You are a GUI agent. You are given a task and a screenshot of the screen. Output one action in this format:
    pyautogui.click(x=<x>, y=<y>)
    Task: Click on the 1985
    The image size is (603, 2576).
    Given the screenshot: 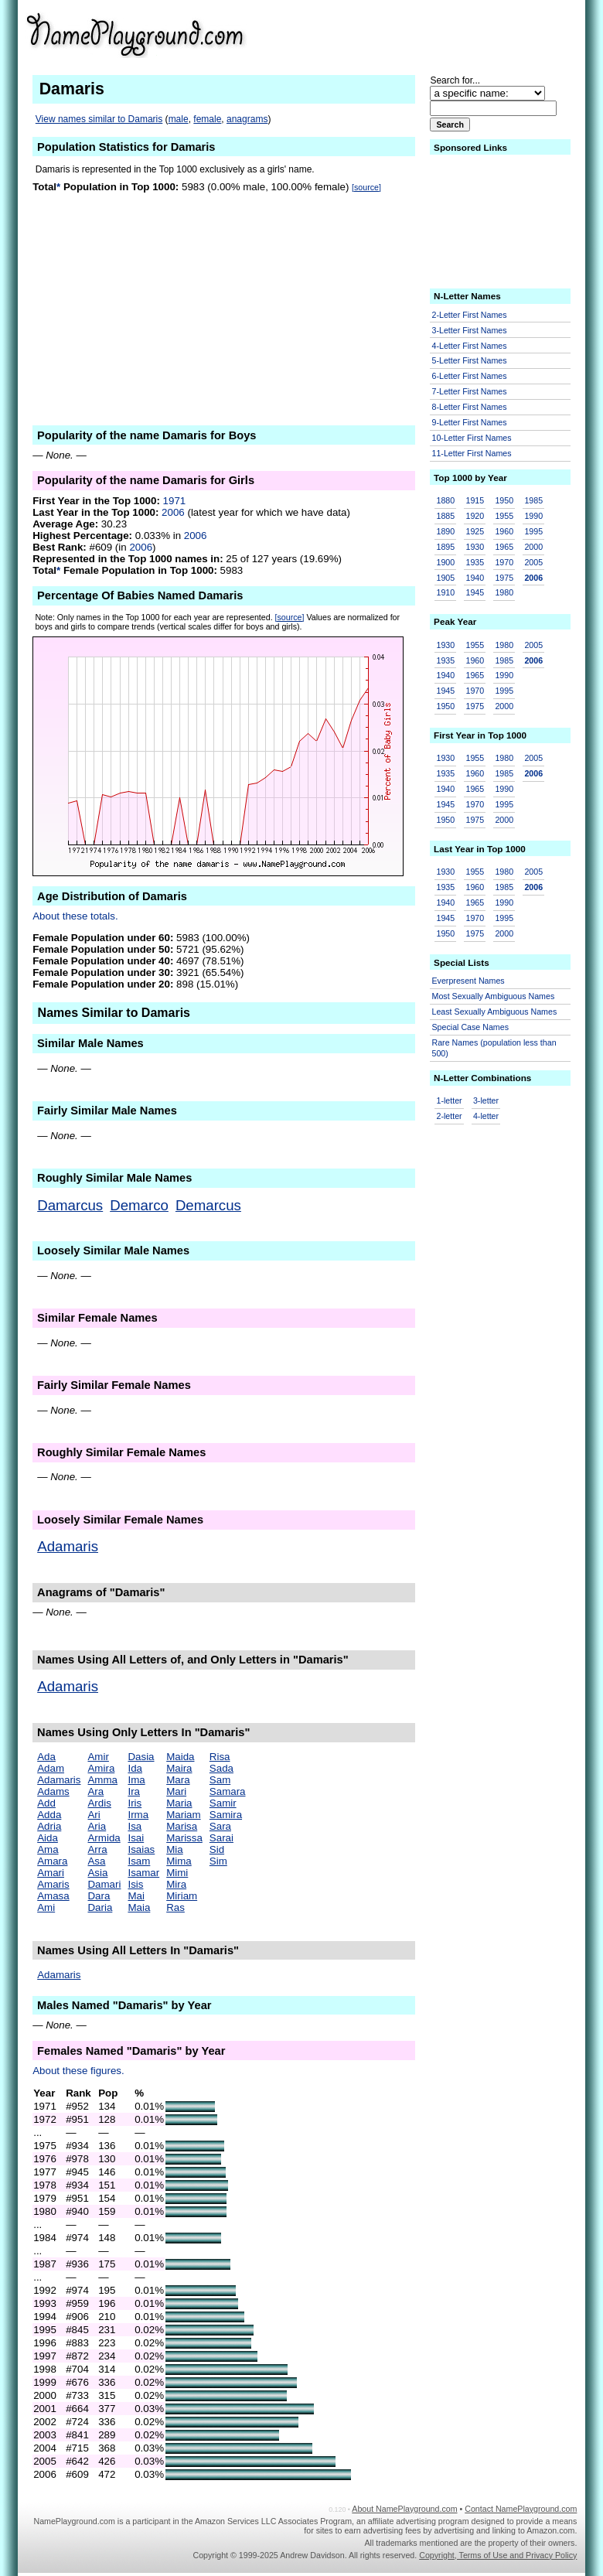 What is the action you would take?
    pyautogui.click(x=533, y=500)
    